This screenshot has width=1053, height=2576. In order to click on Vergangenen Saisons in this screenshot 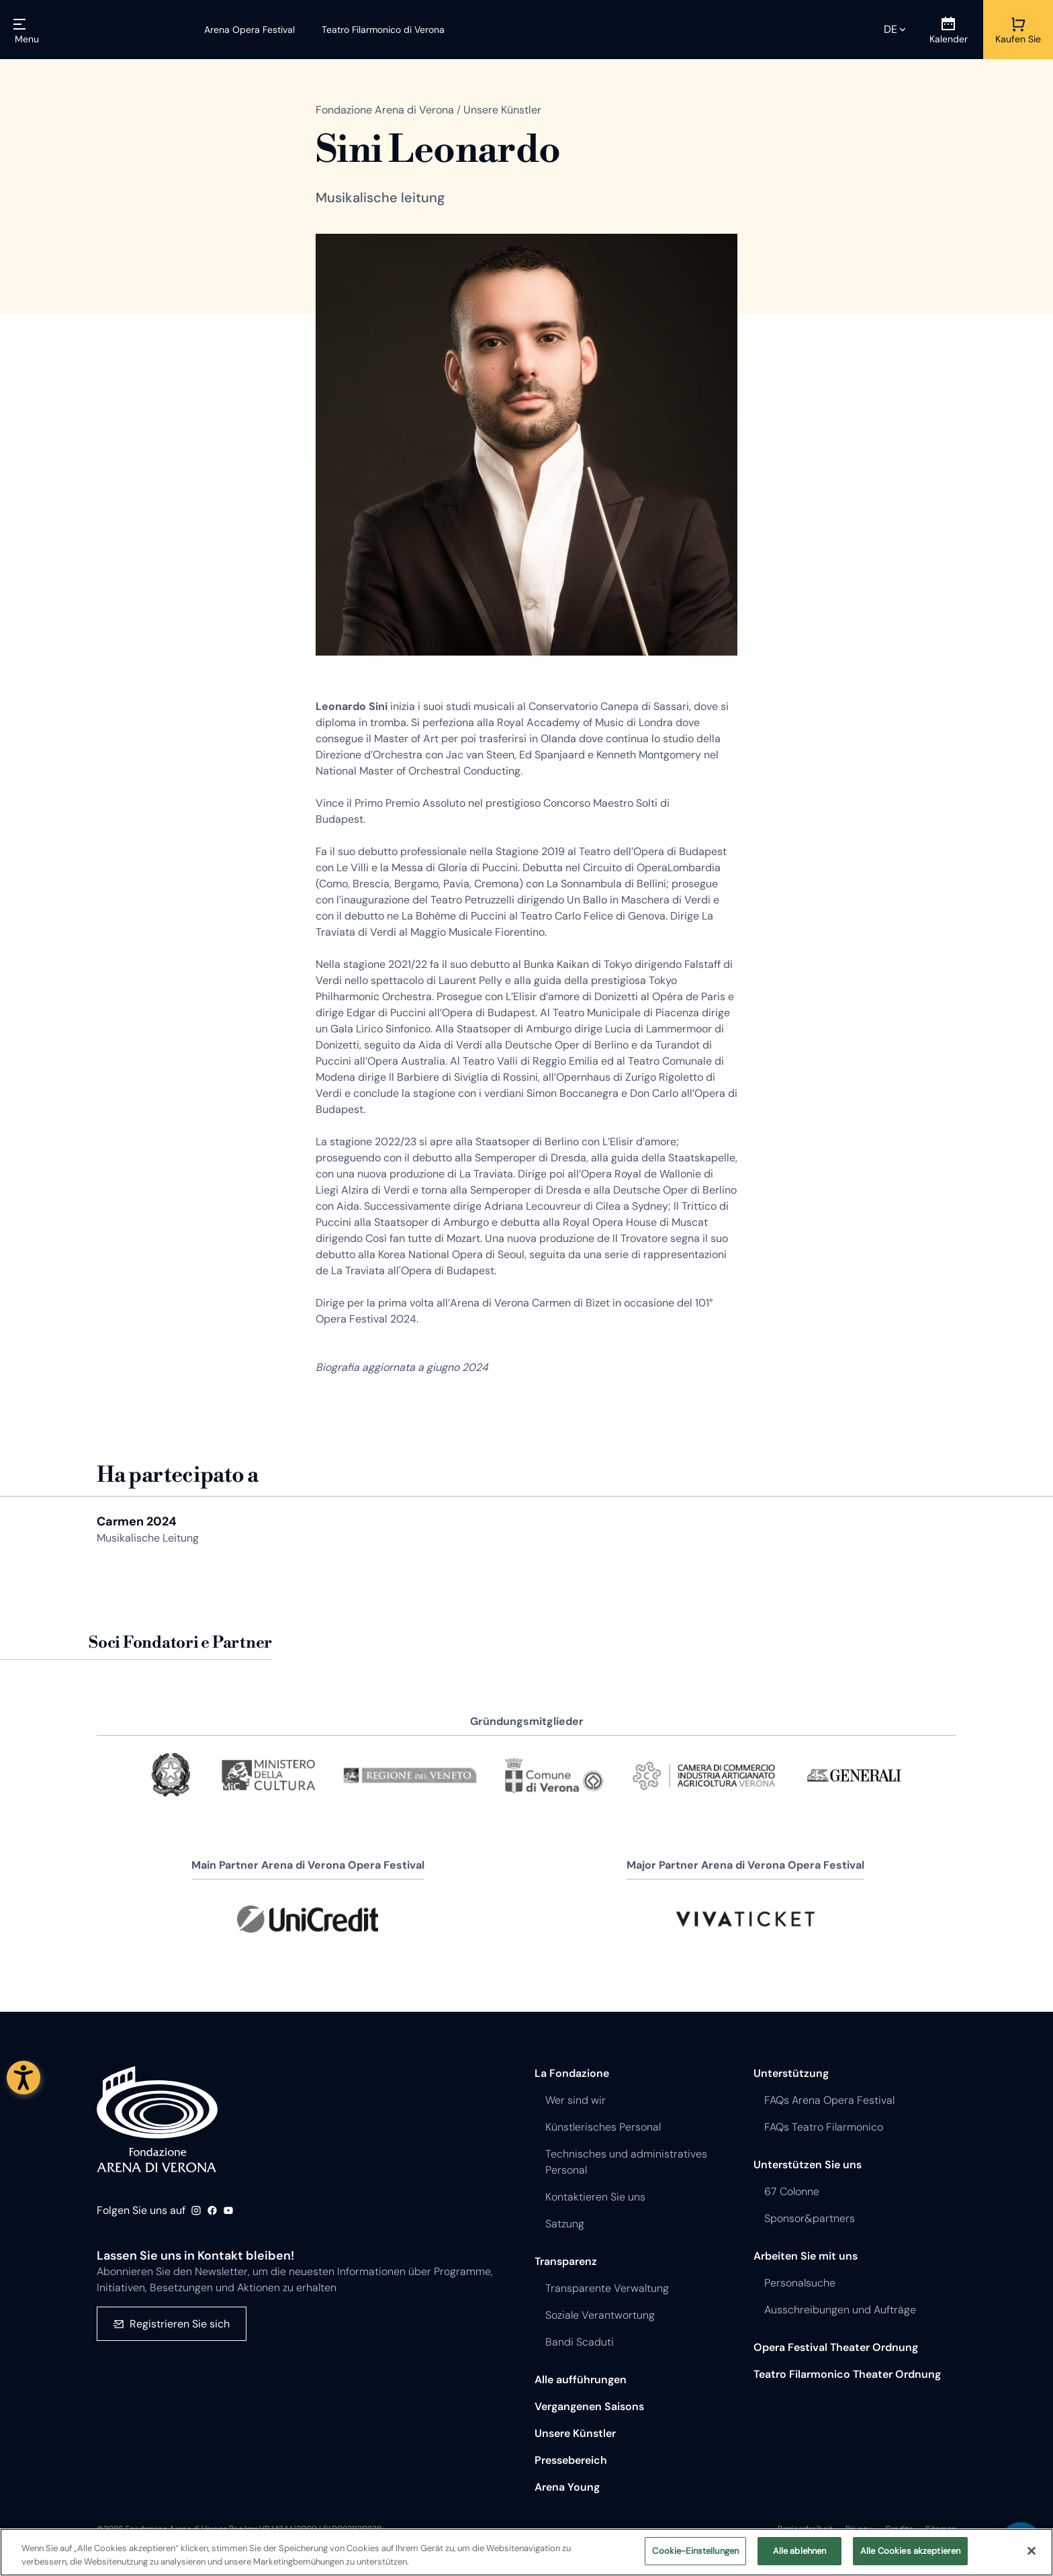, I will do `click(589, 2406)`.